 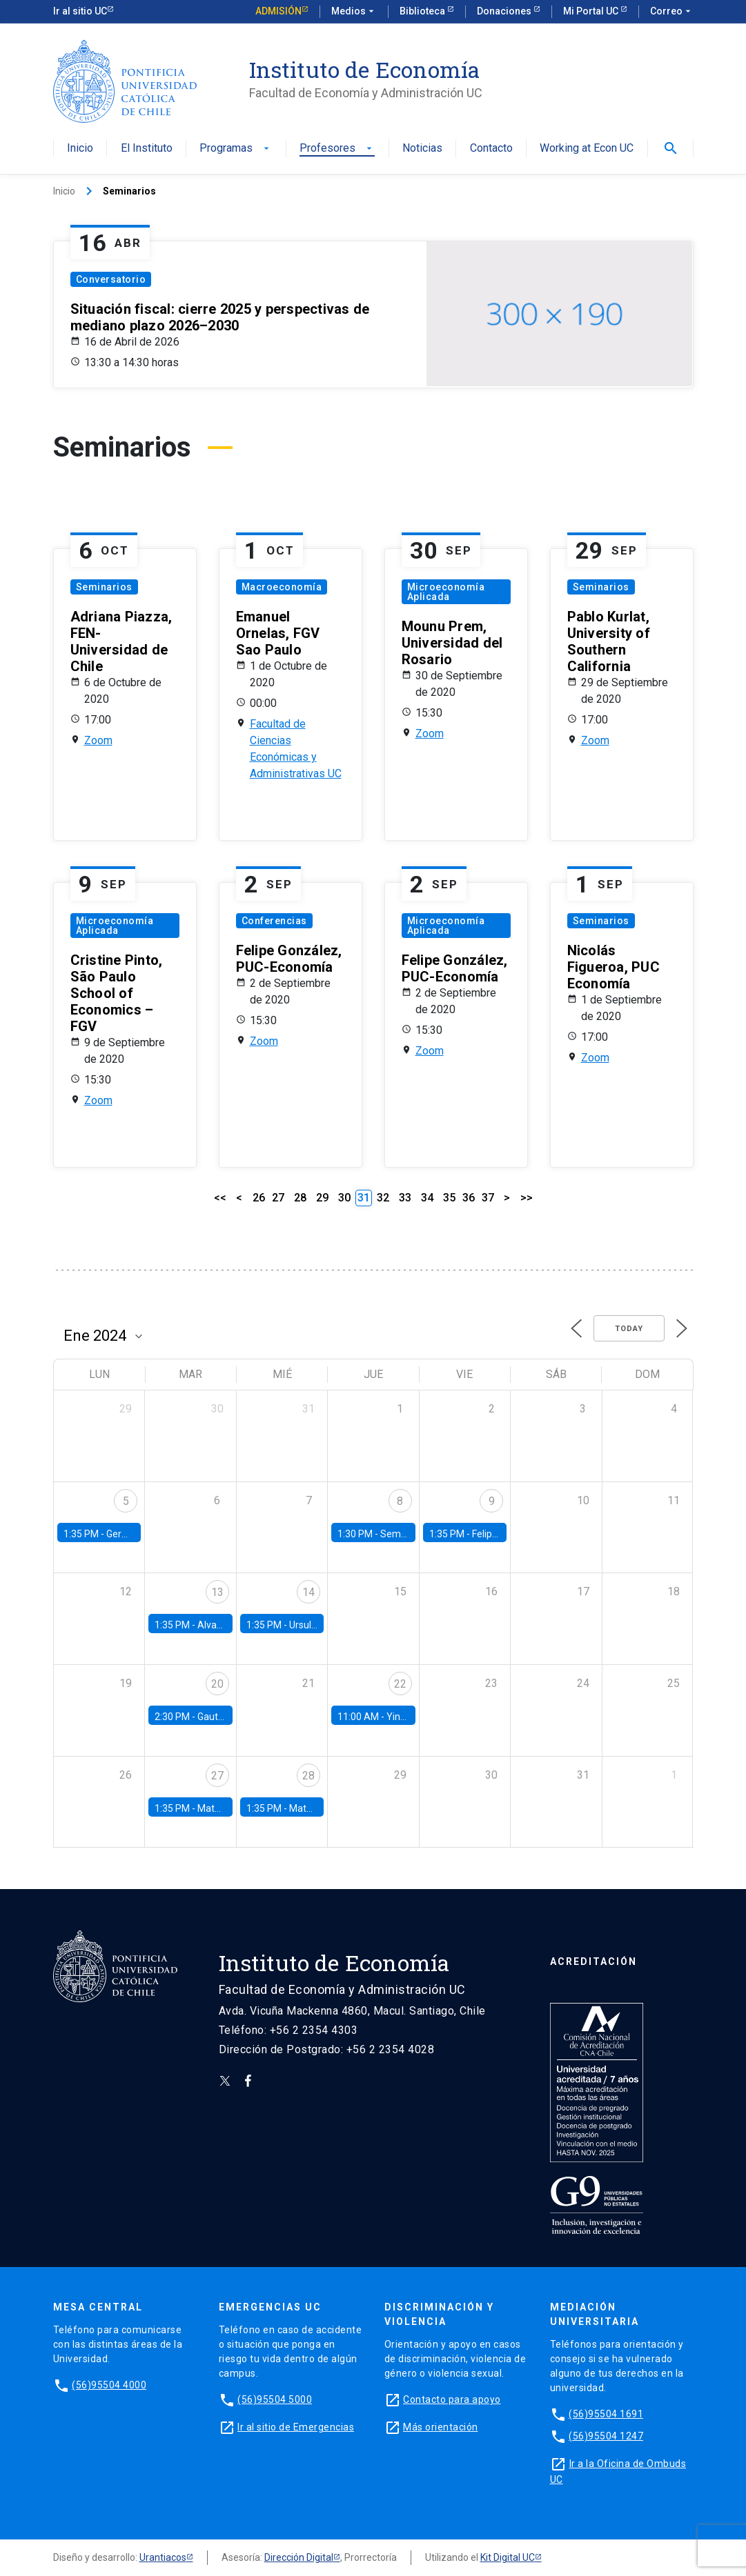 What do you see at coordinates (217, 1592) in the screenshot?
I see `13` at bounding box center [217, 1592].